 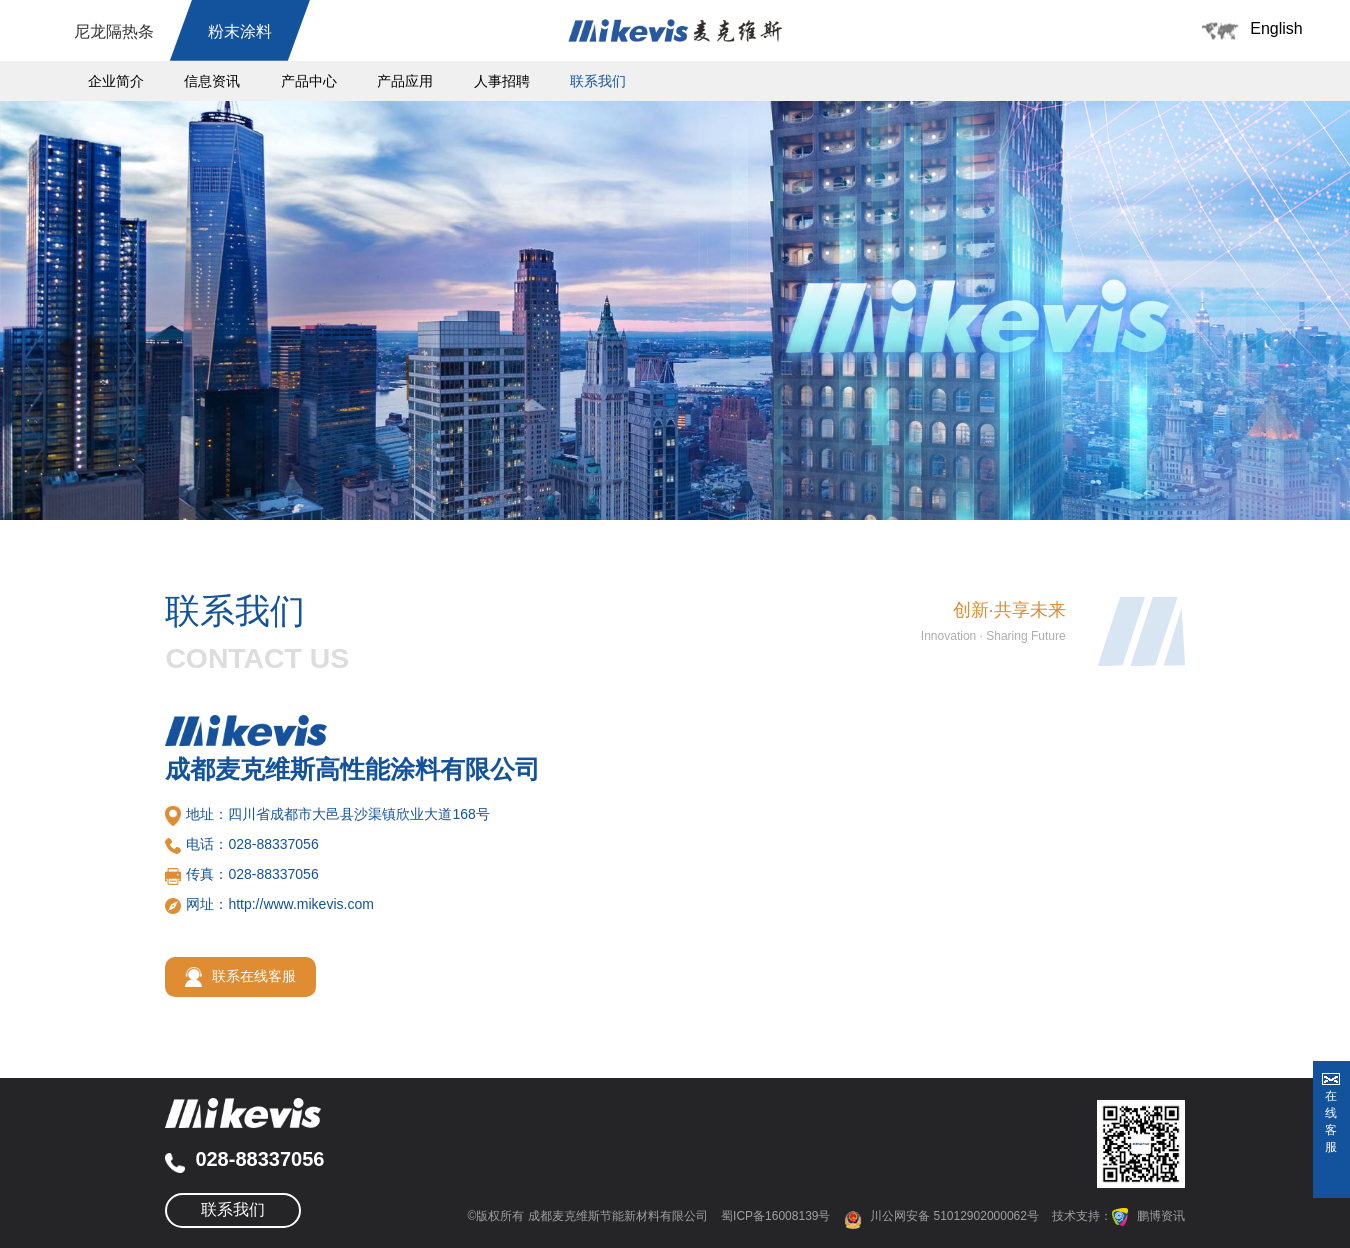 What do you see at coordinates (405, 81) in the screenshot?
I see `产品应用` at bounding box center [405, 81].